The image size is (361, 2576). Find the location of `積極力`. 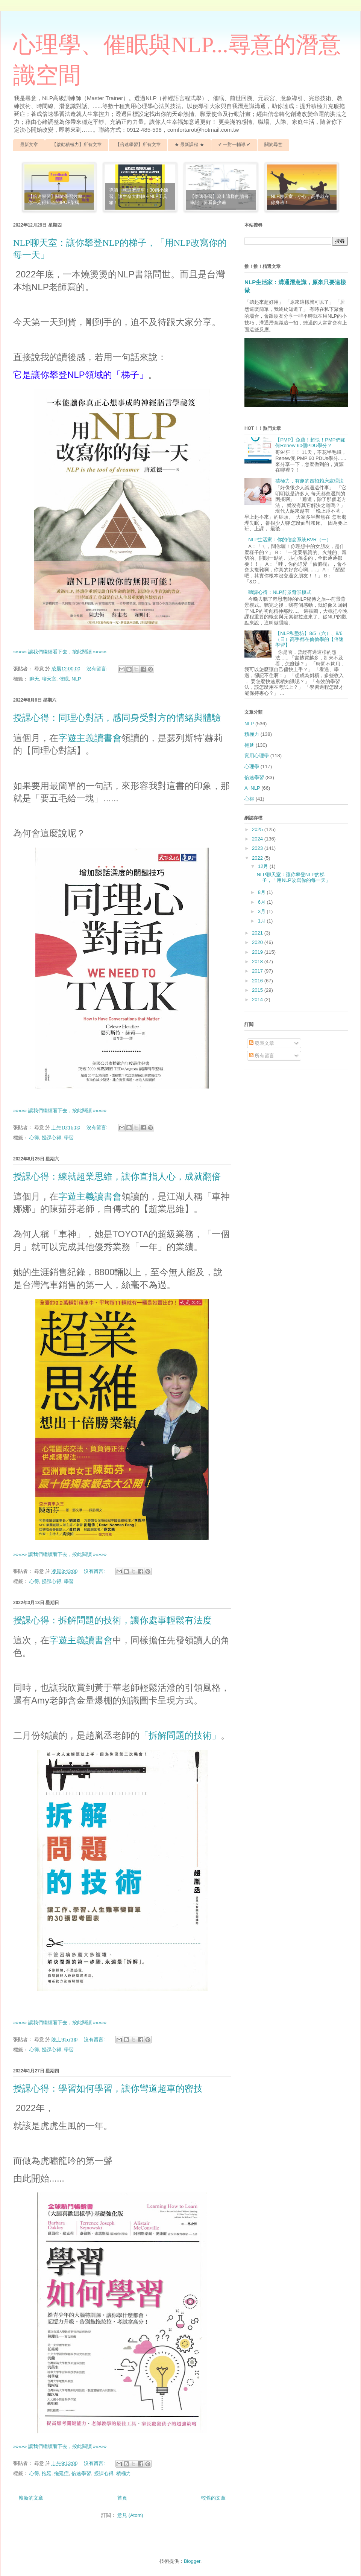

積極力 is located at coordinates (123, 2473).